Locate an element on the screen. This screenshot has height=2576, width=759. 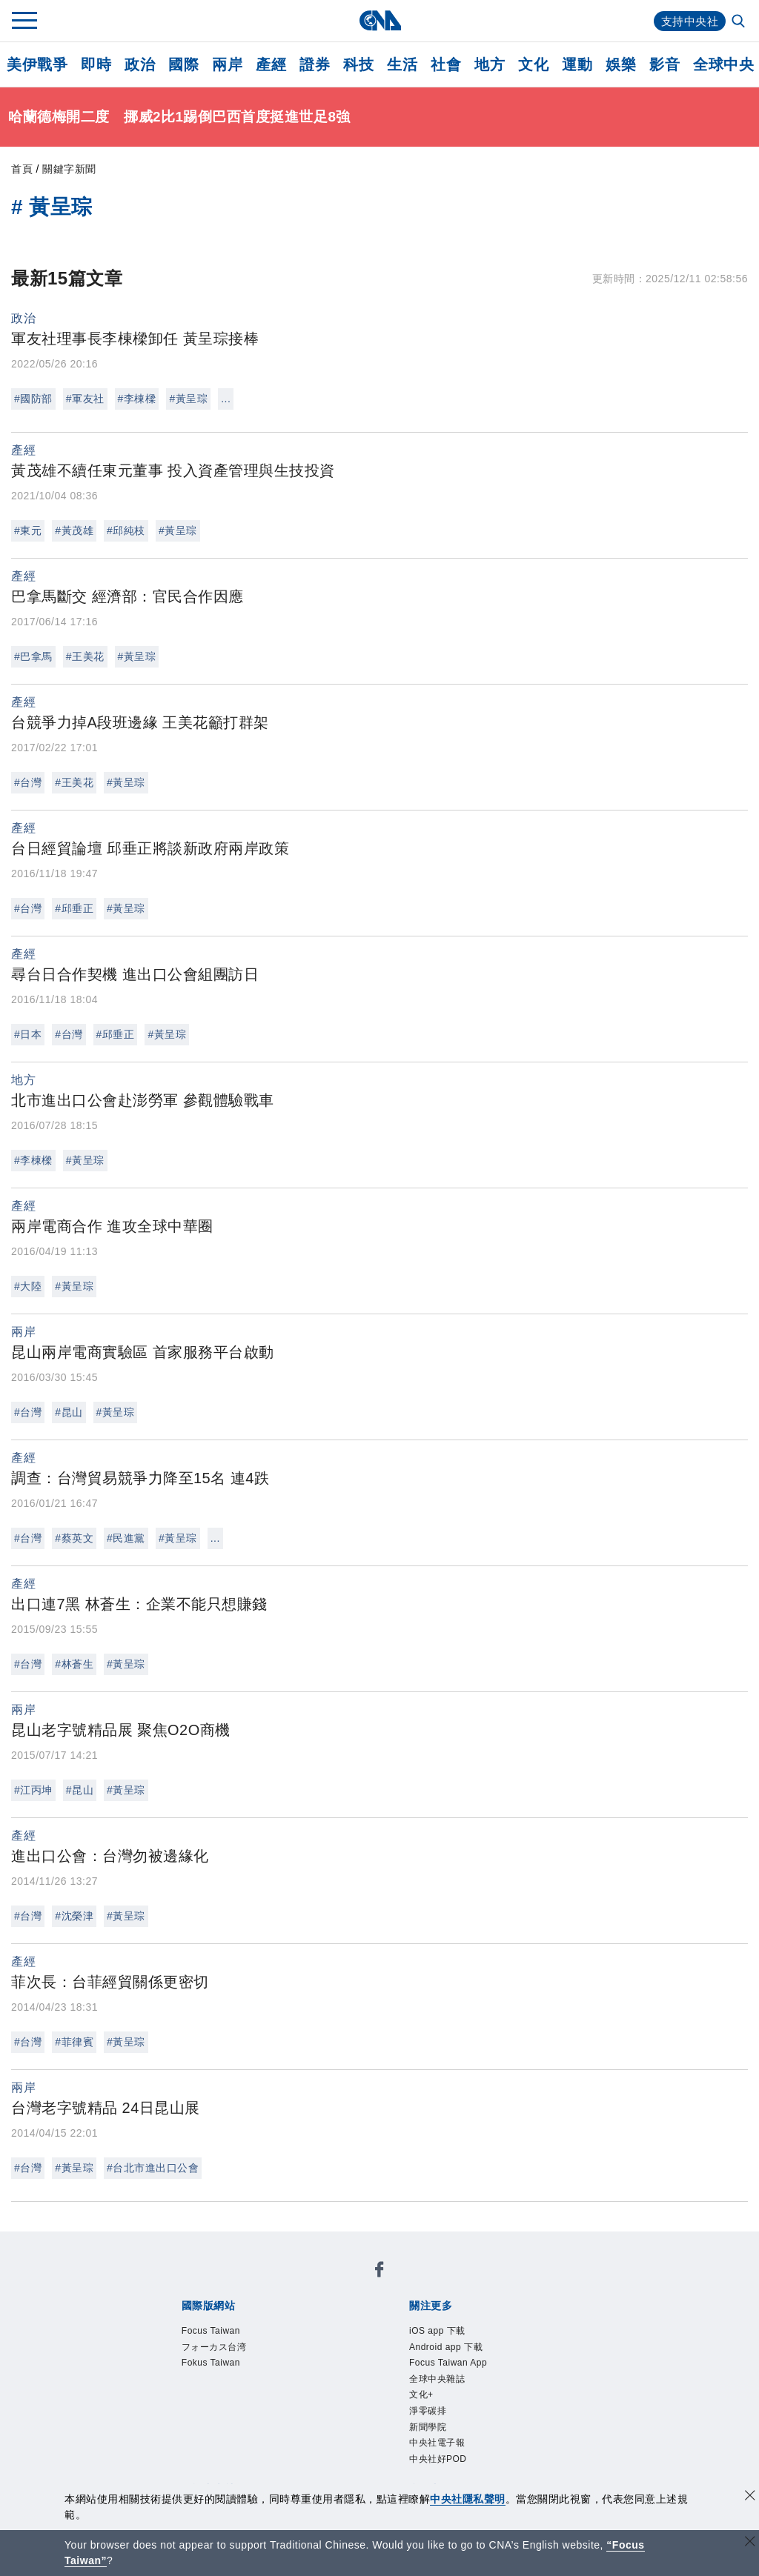
新聞學院 is located at coordinates (436, 2453).